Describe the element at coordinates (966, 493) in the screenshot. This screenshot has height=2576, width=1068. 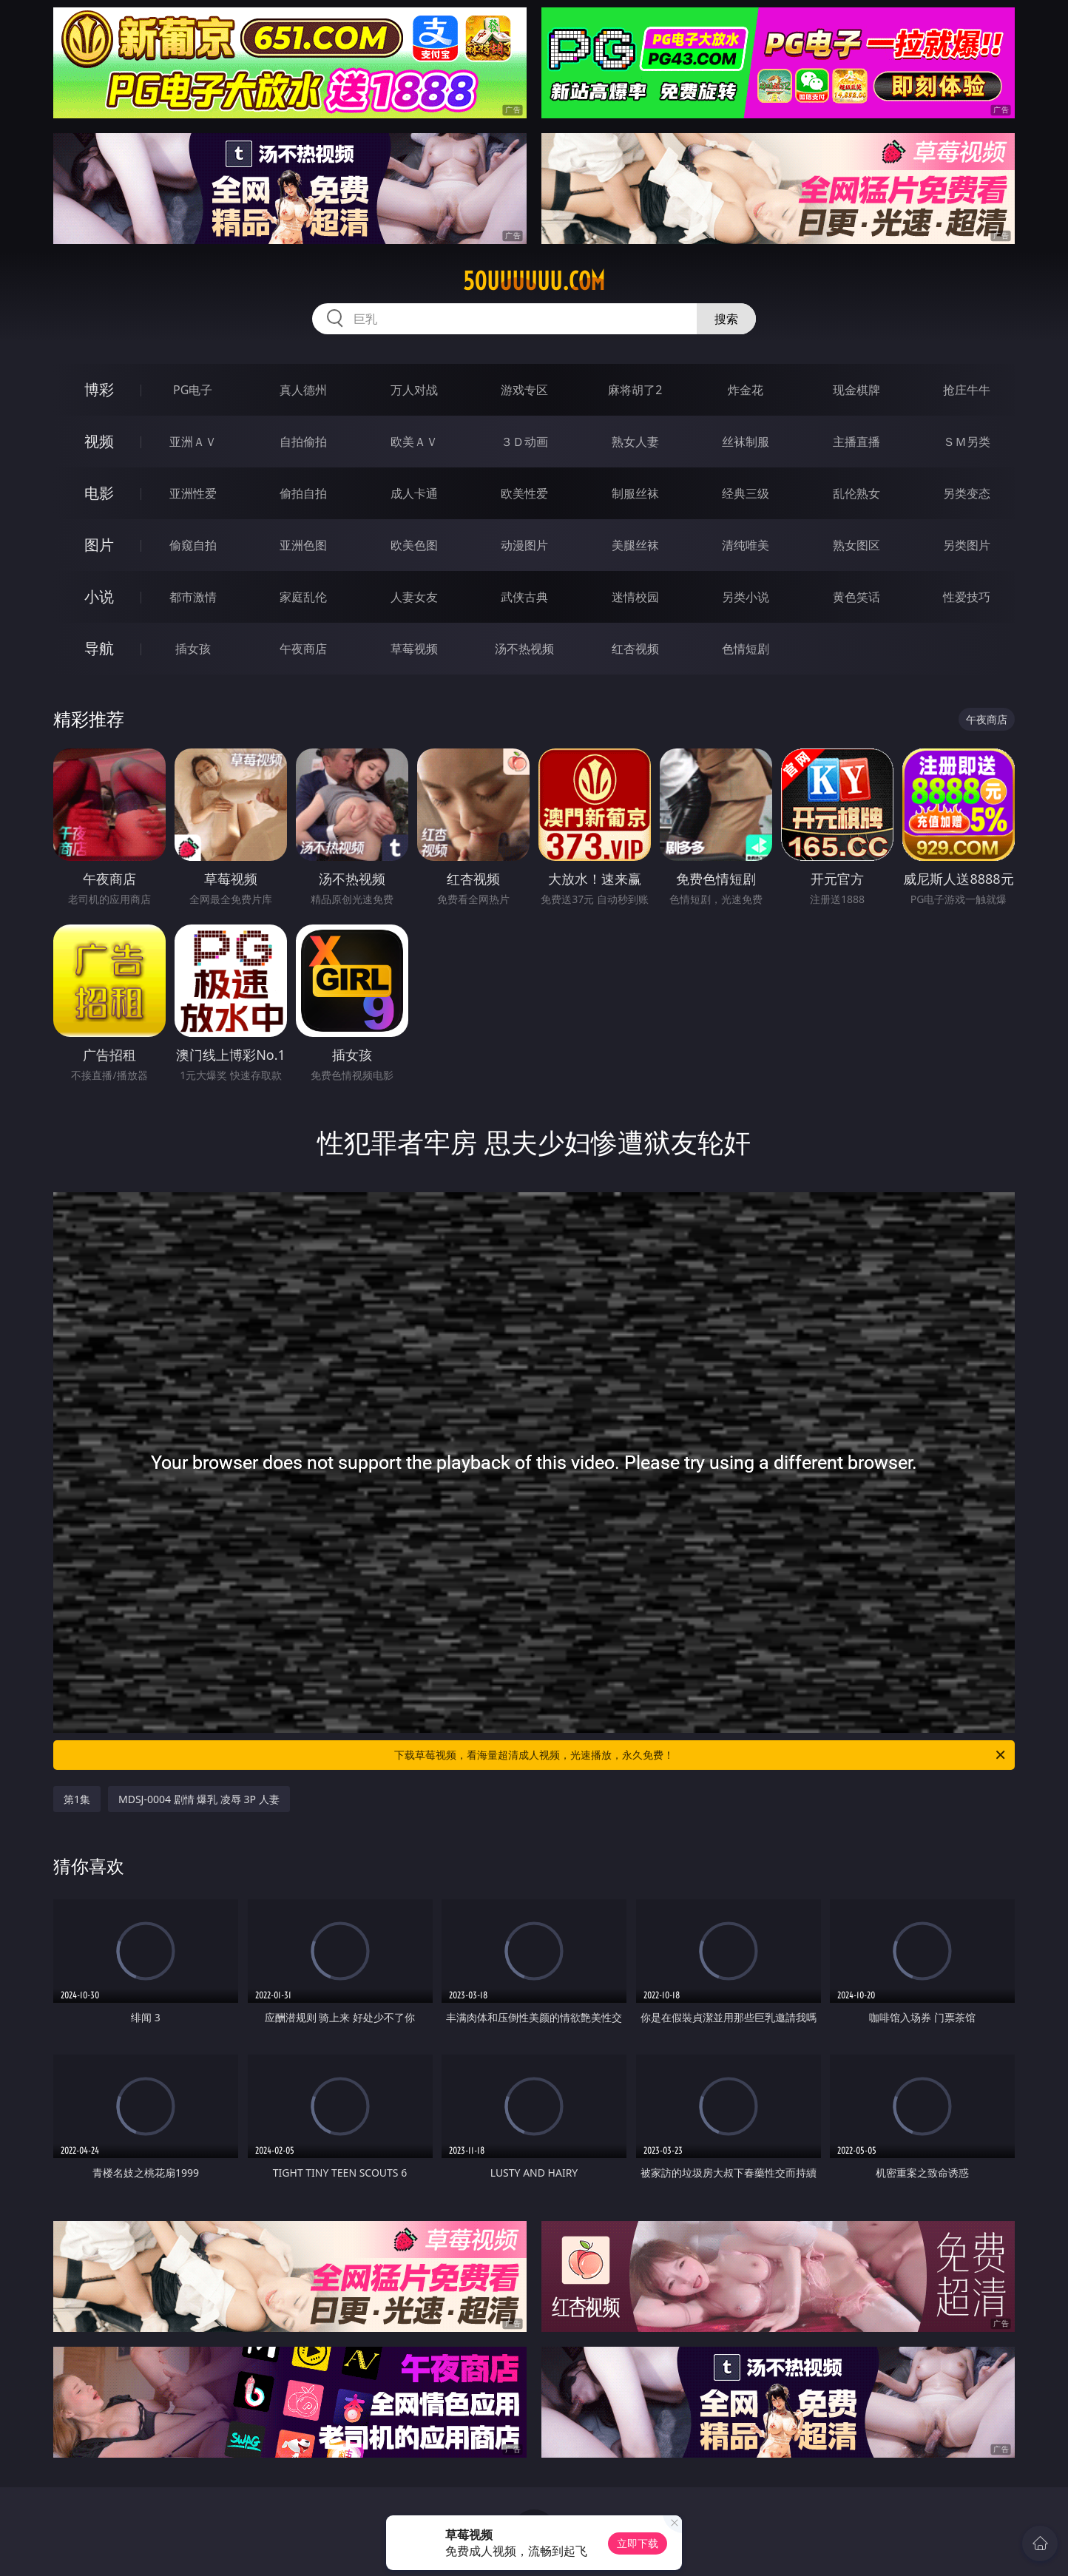
I see `另类变态` at that location.